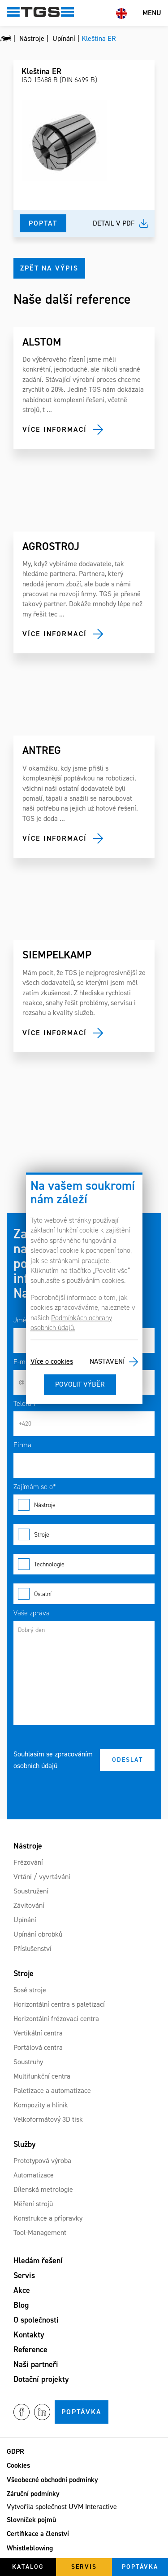 The width and height of the screenshot is (168, 2576). Describe the element at coordinates (41, 2076) in the screenshot. I see `Multifunkční centra` at that location.